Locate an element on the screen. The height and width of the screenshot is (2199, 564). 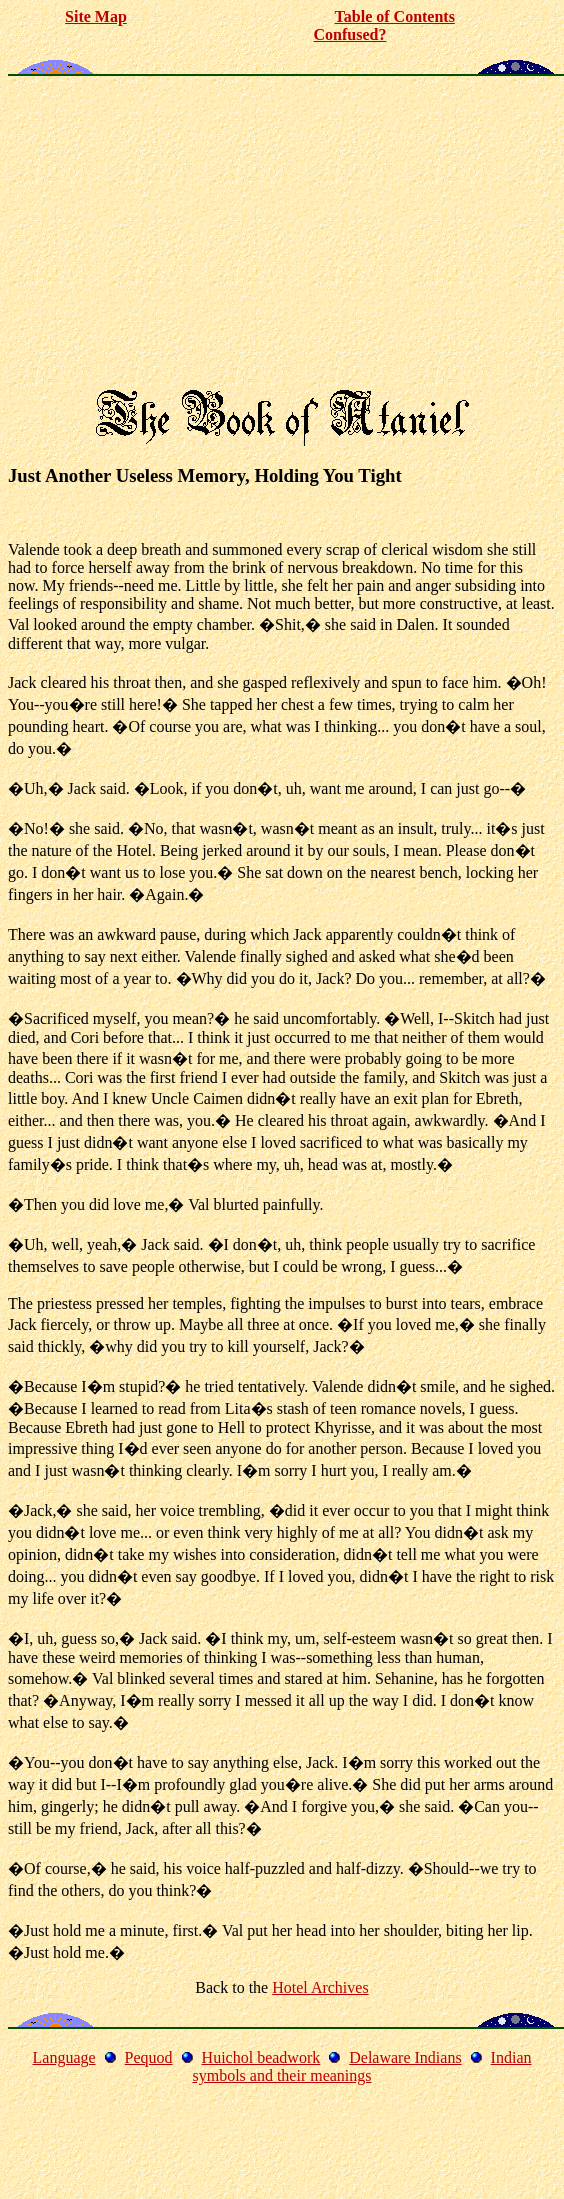
Hotel Archives is located at coordinates (320, 1987).